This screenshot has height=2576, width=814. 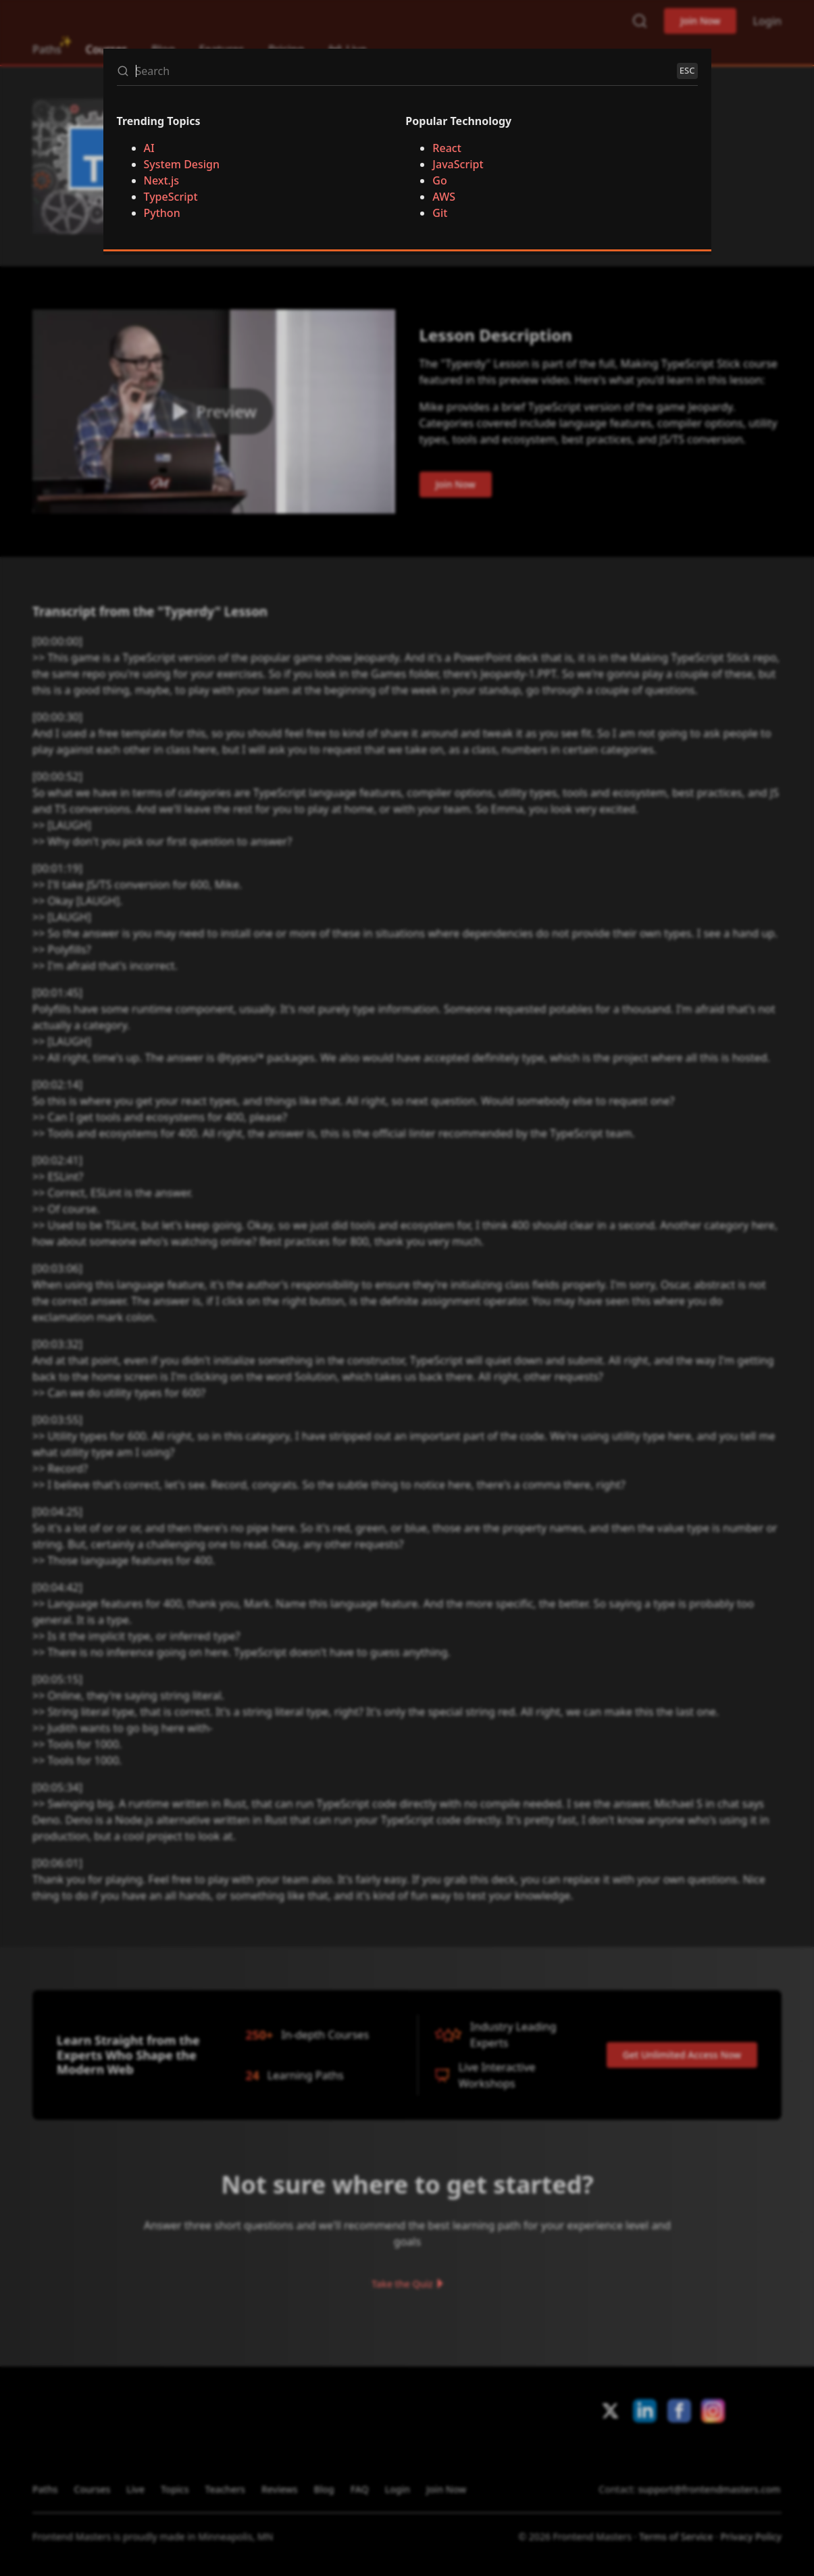 What do you see at coordinates (446, 148) in the screenshot?
I see `React` at bounding box center [446, 148].